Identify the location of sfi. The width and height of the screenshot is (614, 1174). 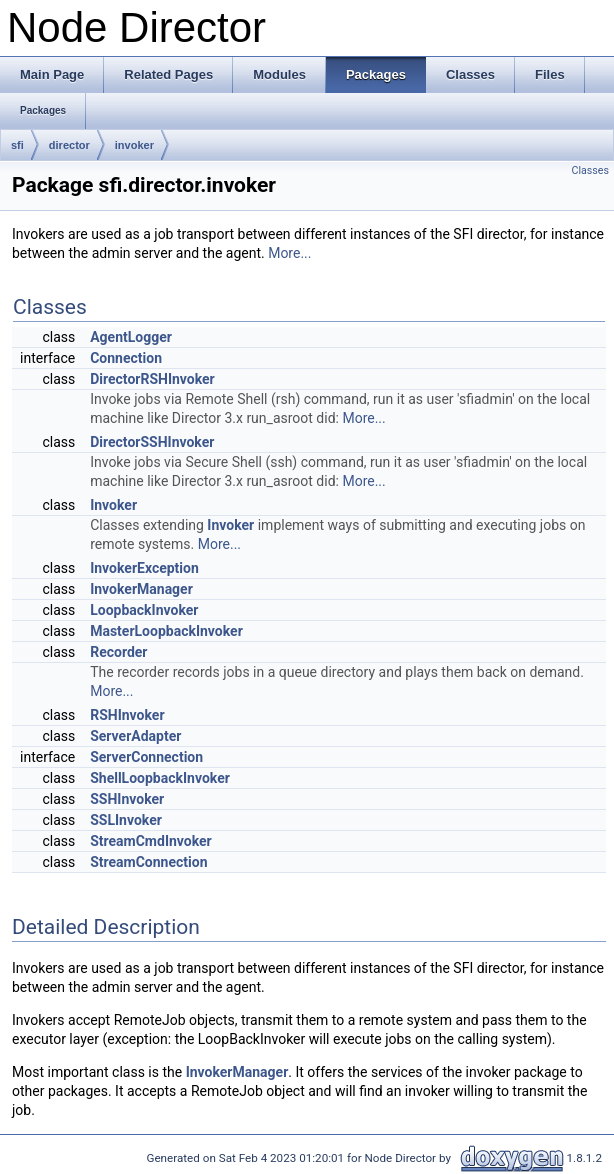
(17, 145).